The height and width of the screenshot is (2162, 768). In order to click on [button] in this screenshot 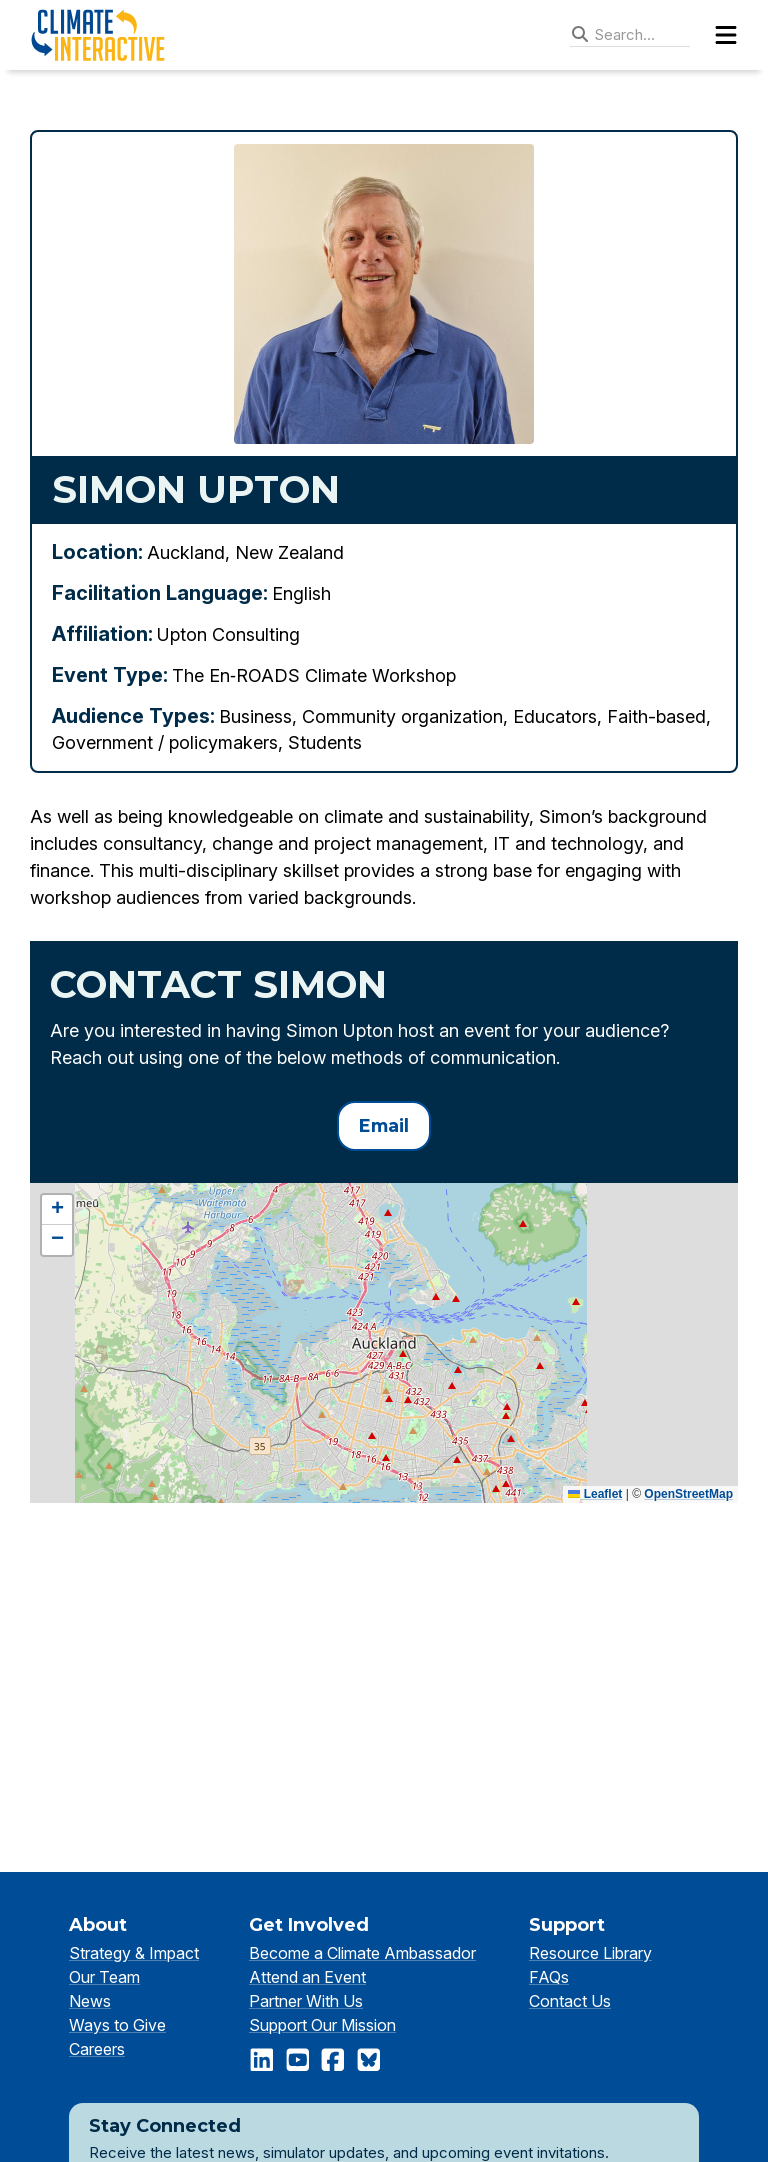, I will do `click(57, 1210)`.